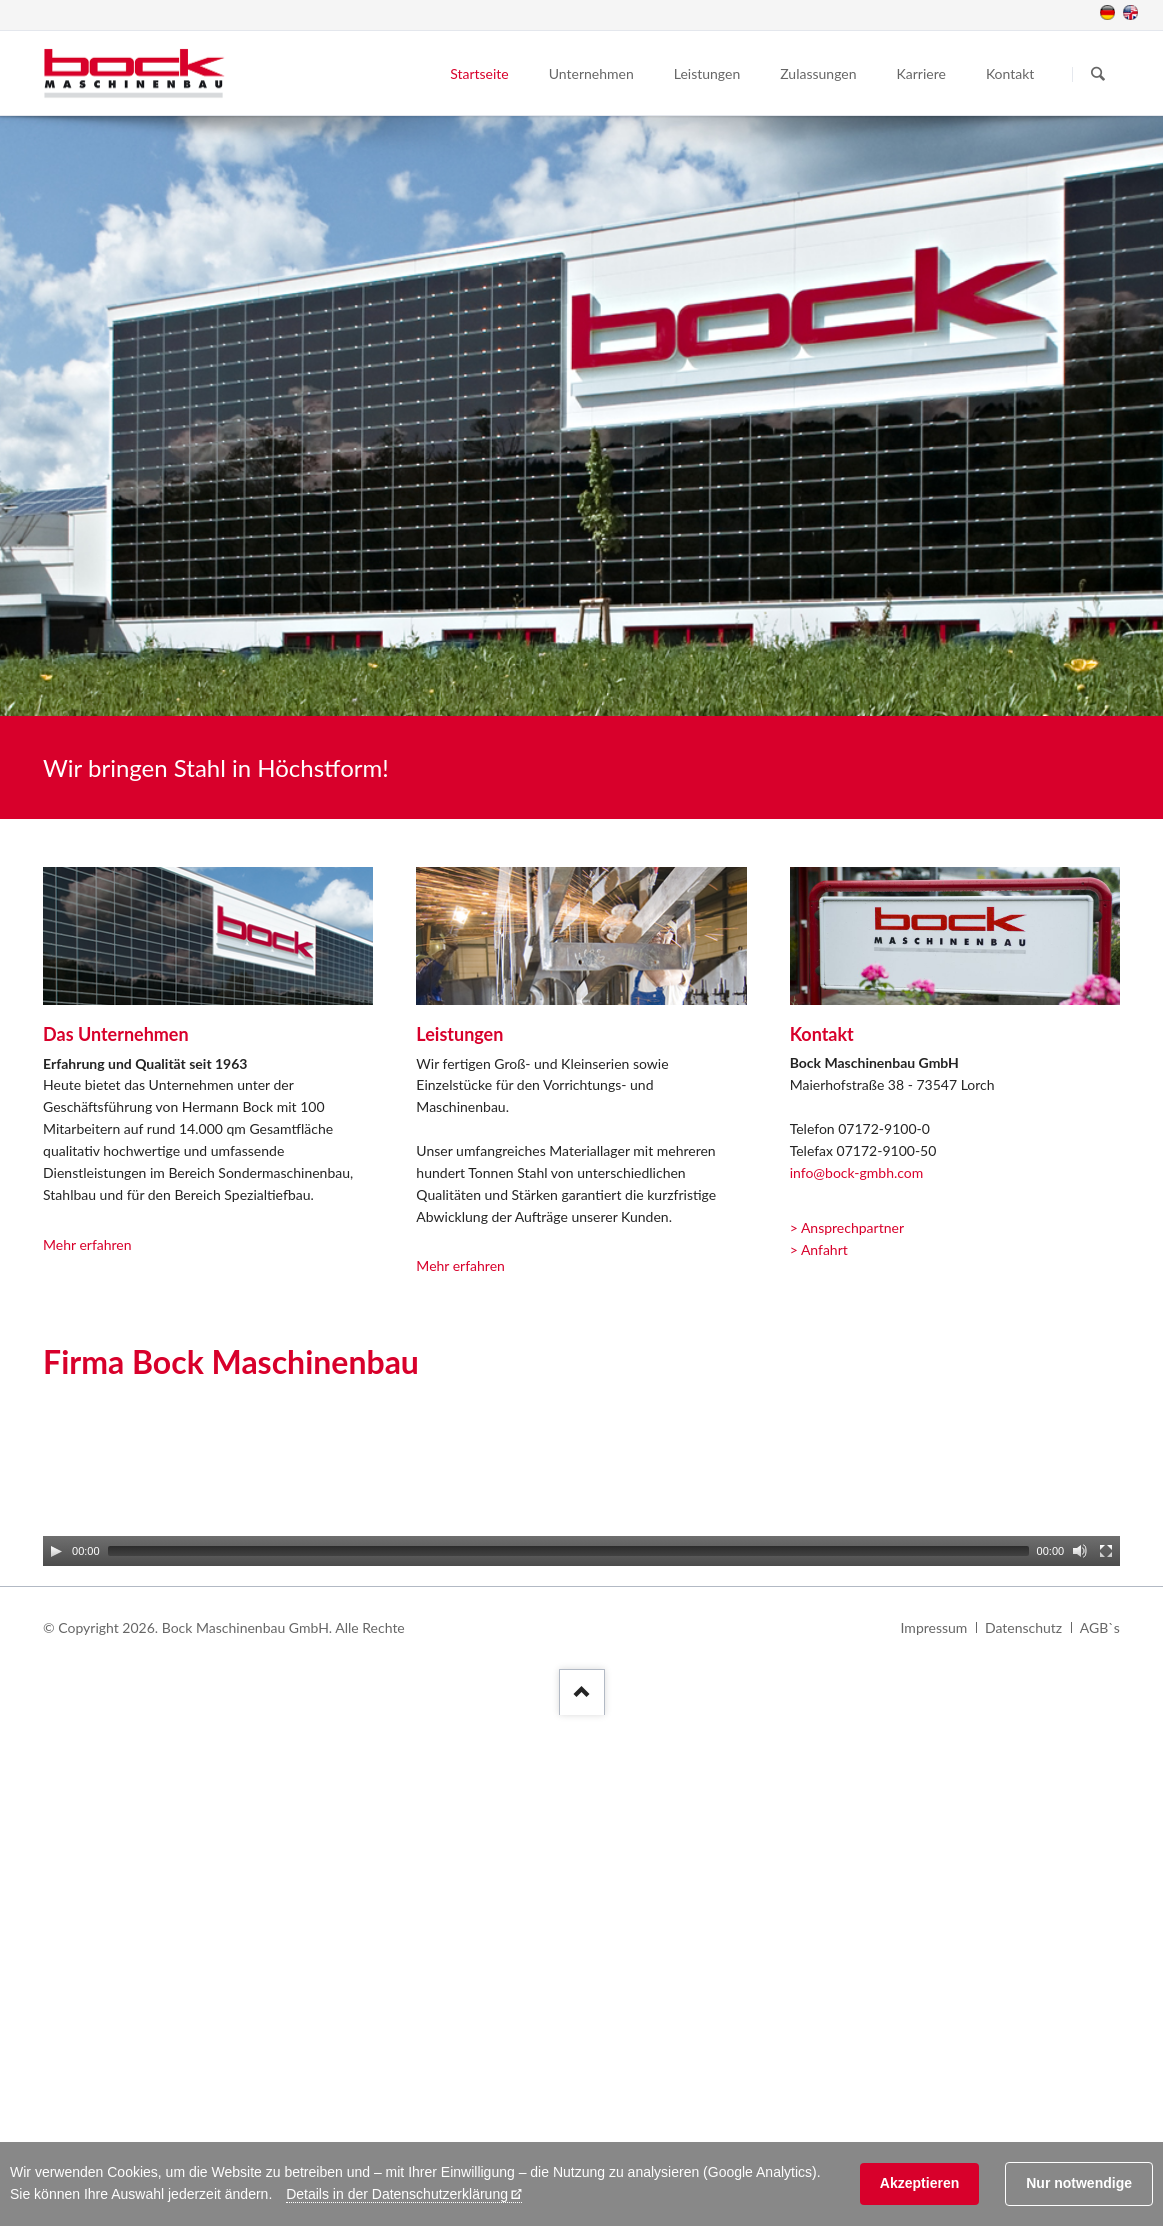  I want to click on > Anfahrt, so click(819, 1249).